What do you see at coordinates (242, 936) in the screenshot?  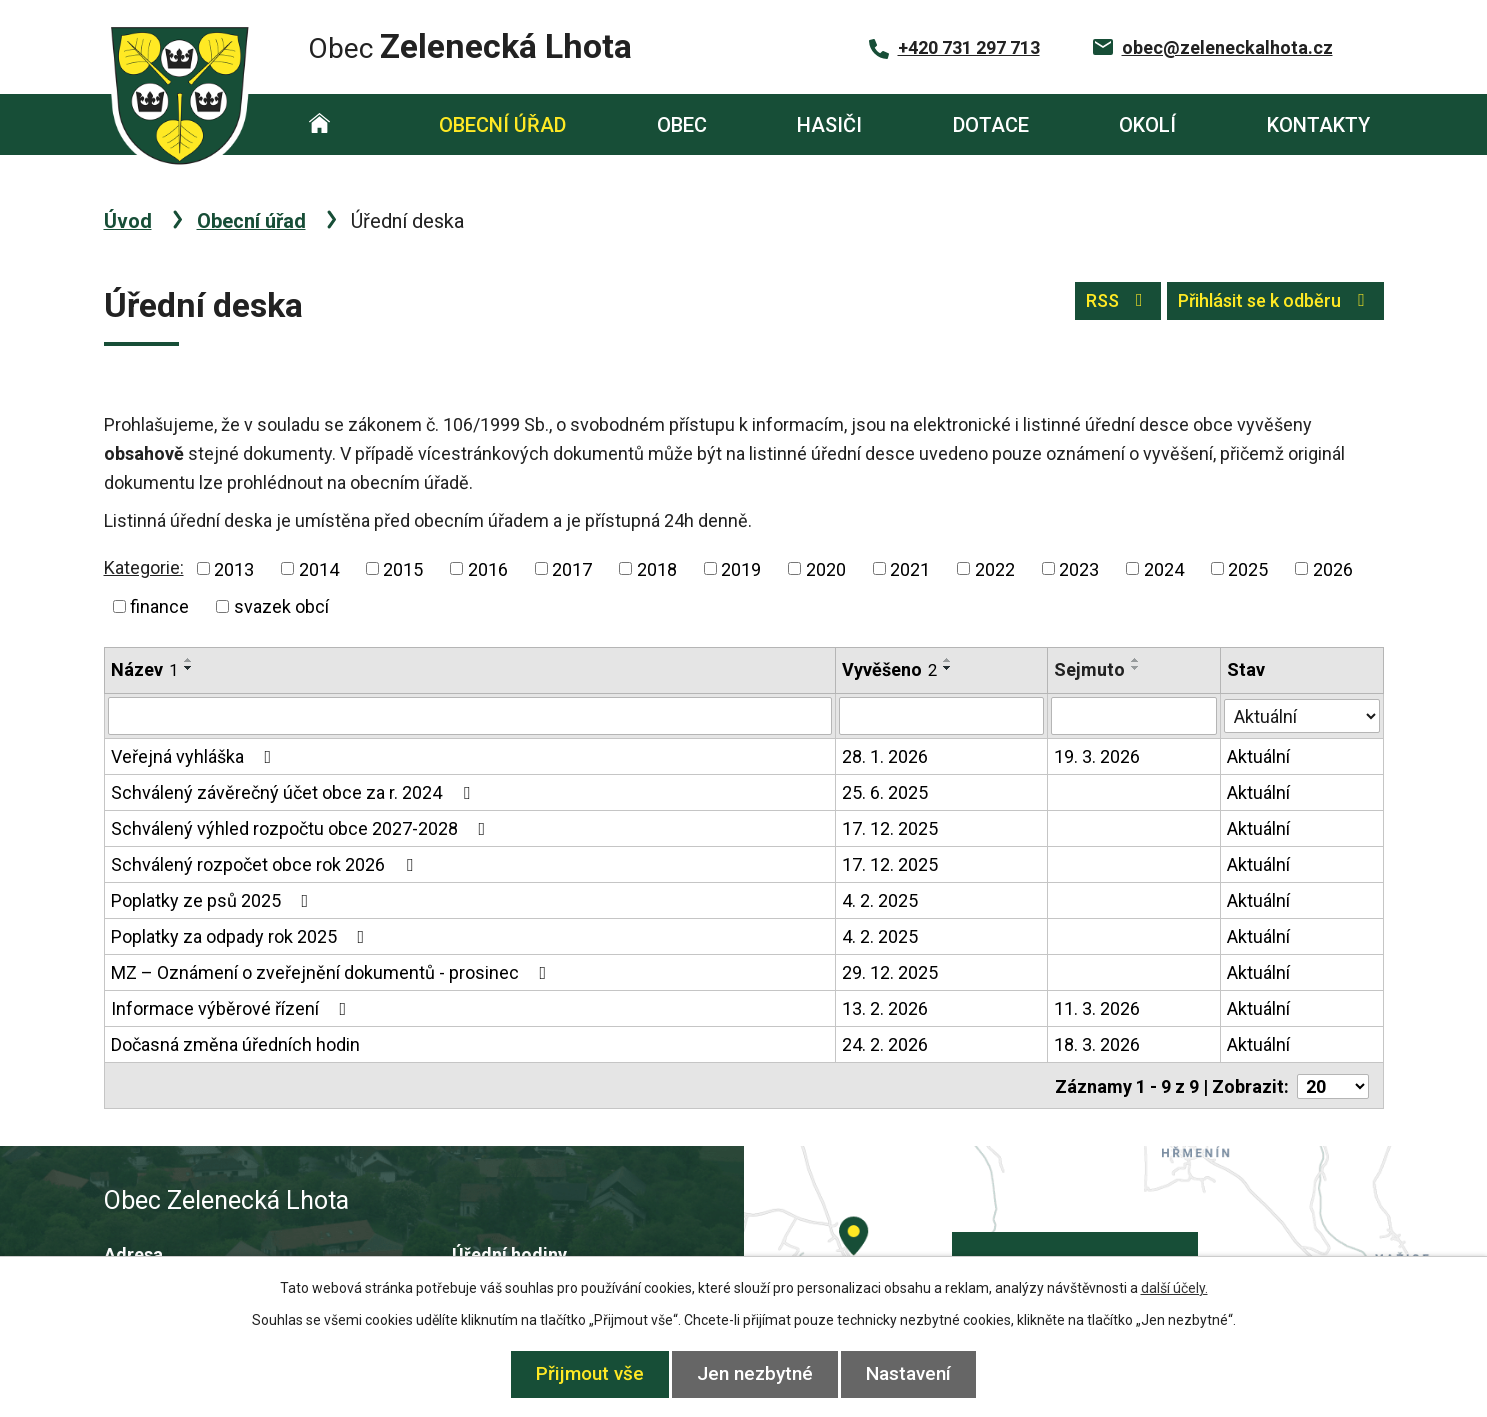 I see `Poplatky za odpady rok 2025` at bounding box center [242, 936].